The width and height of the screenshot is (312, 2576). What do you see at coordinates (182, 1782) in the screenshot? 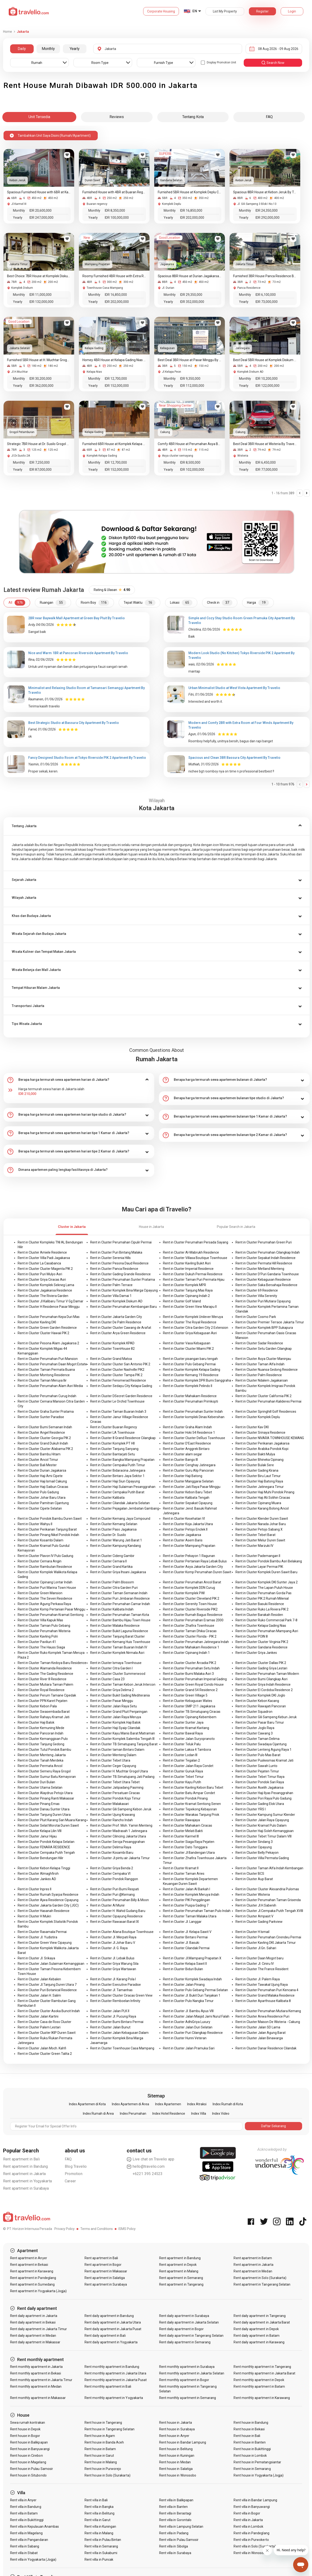
I see `Rent in Cluster Kayu Putih` at bounding box center [182, 1782].